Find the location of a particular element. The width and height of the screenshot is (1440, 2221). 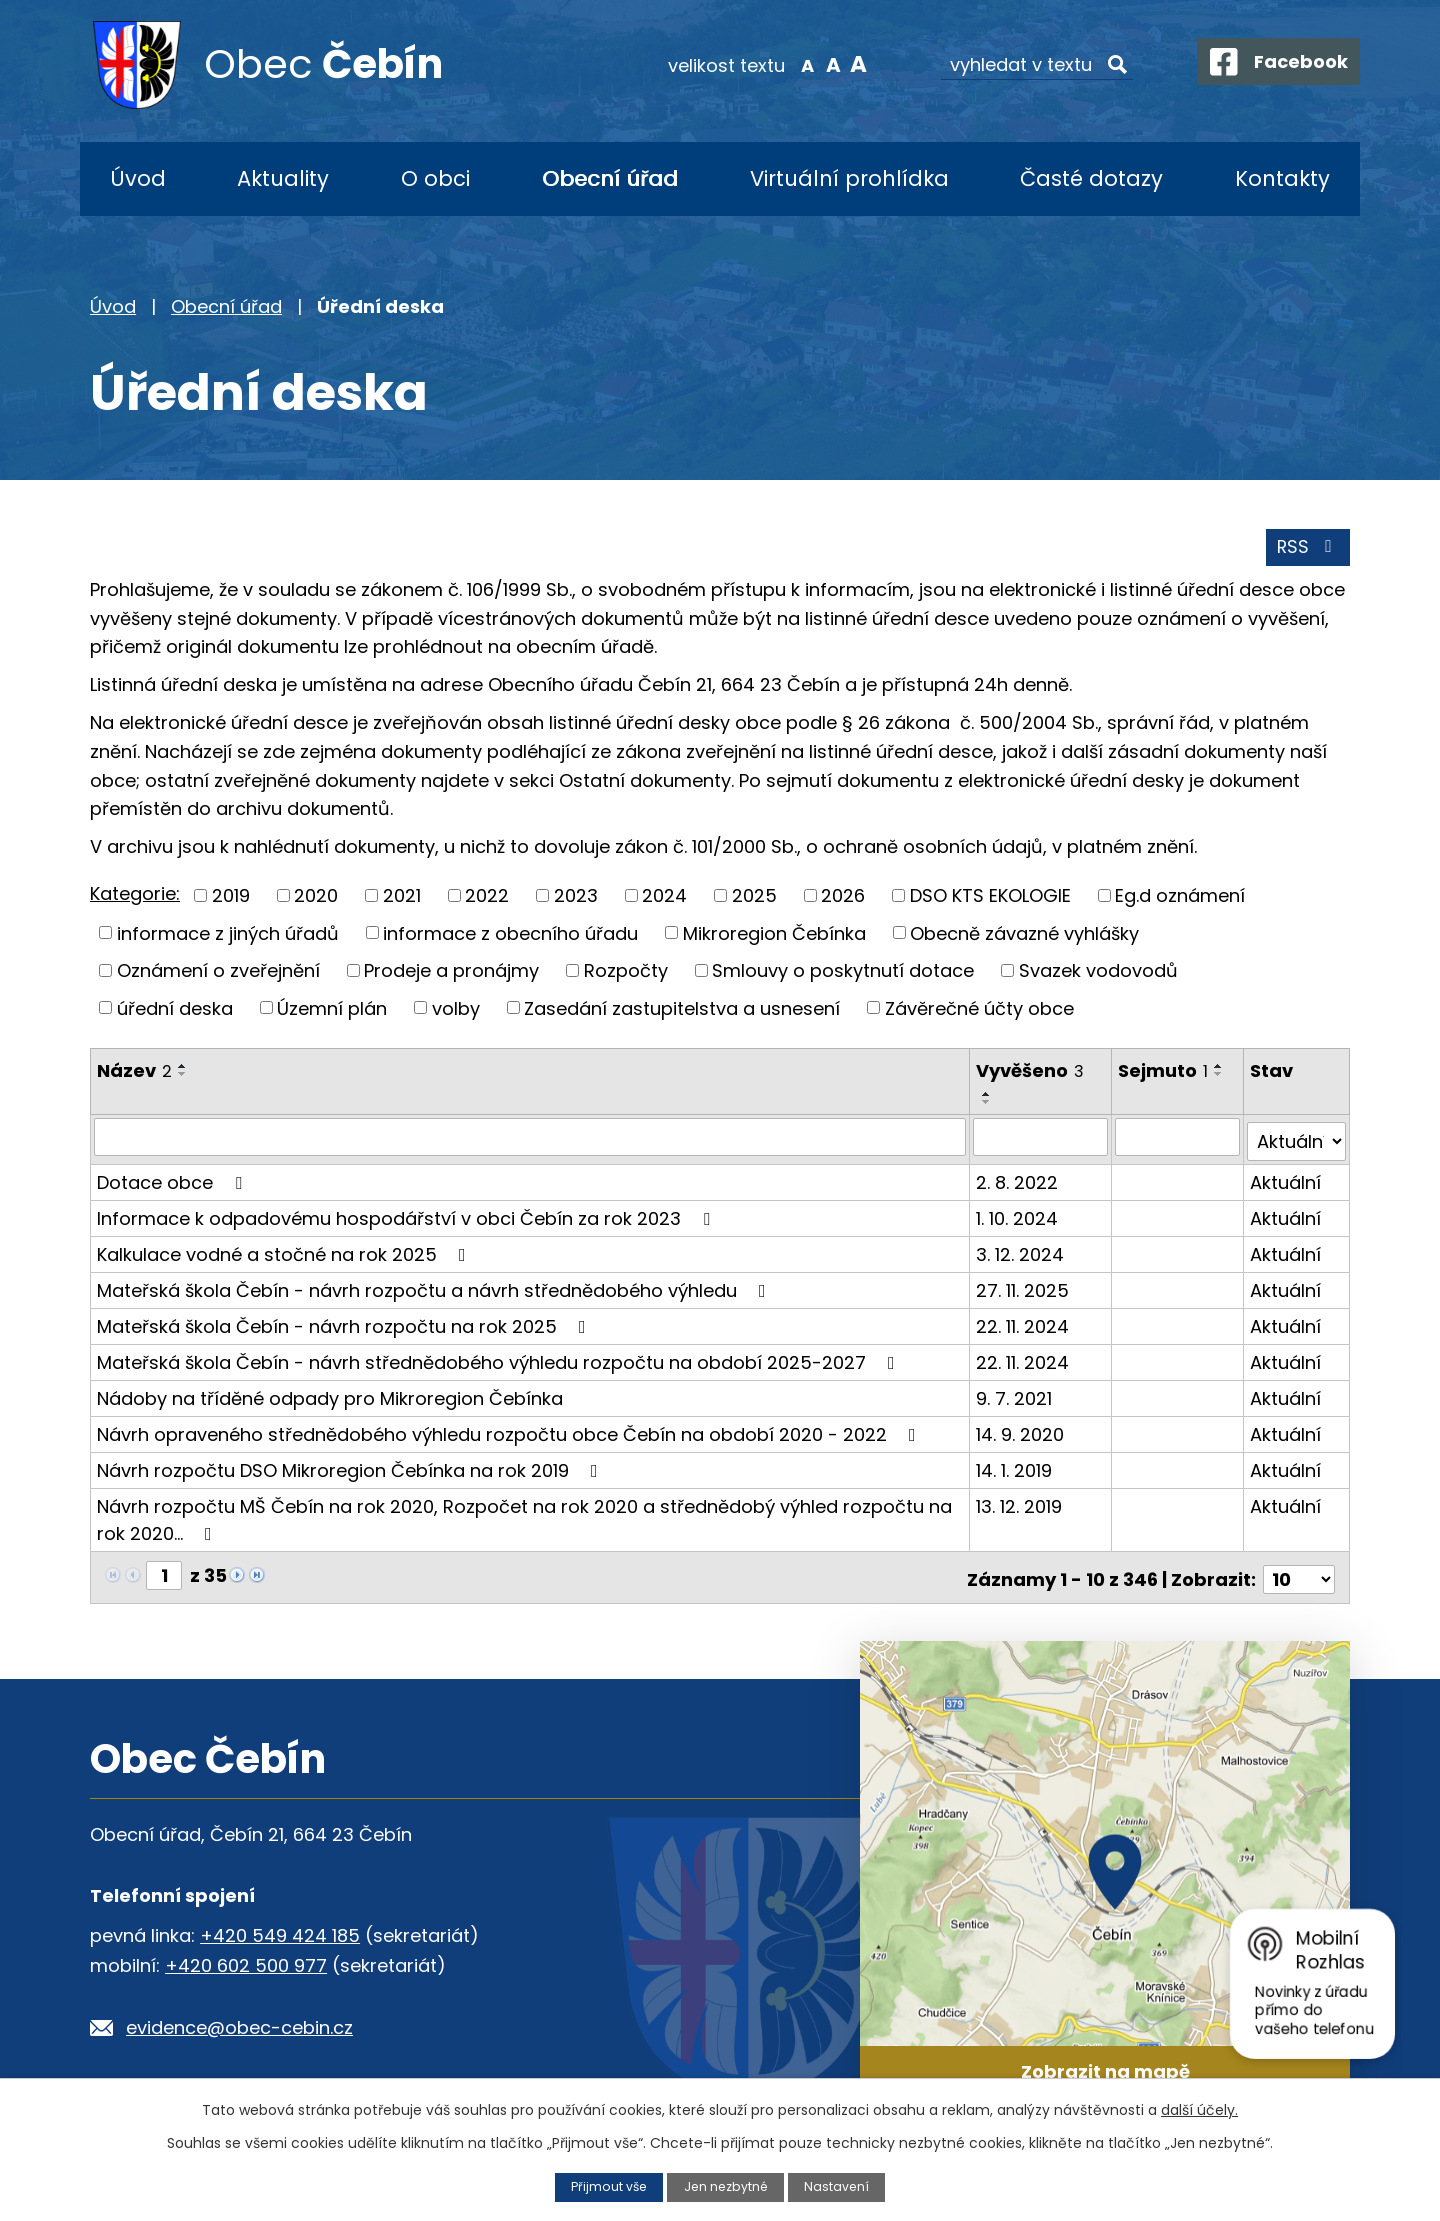

2020 is located at coordinates (316, 898).